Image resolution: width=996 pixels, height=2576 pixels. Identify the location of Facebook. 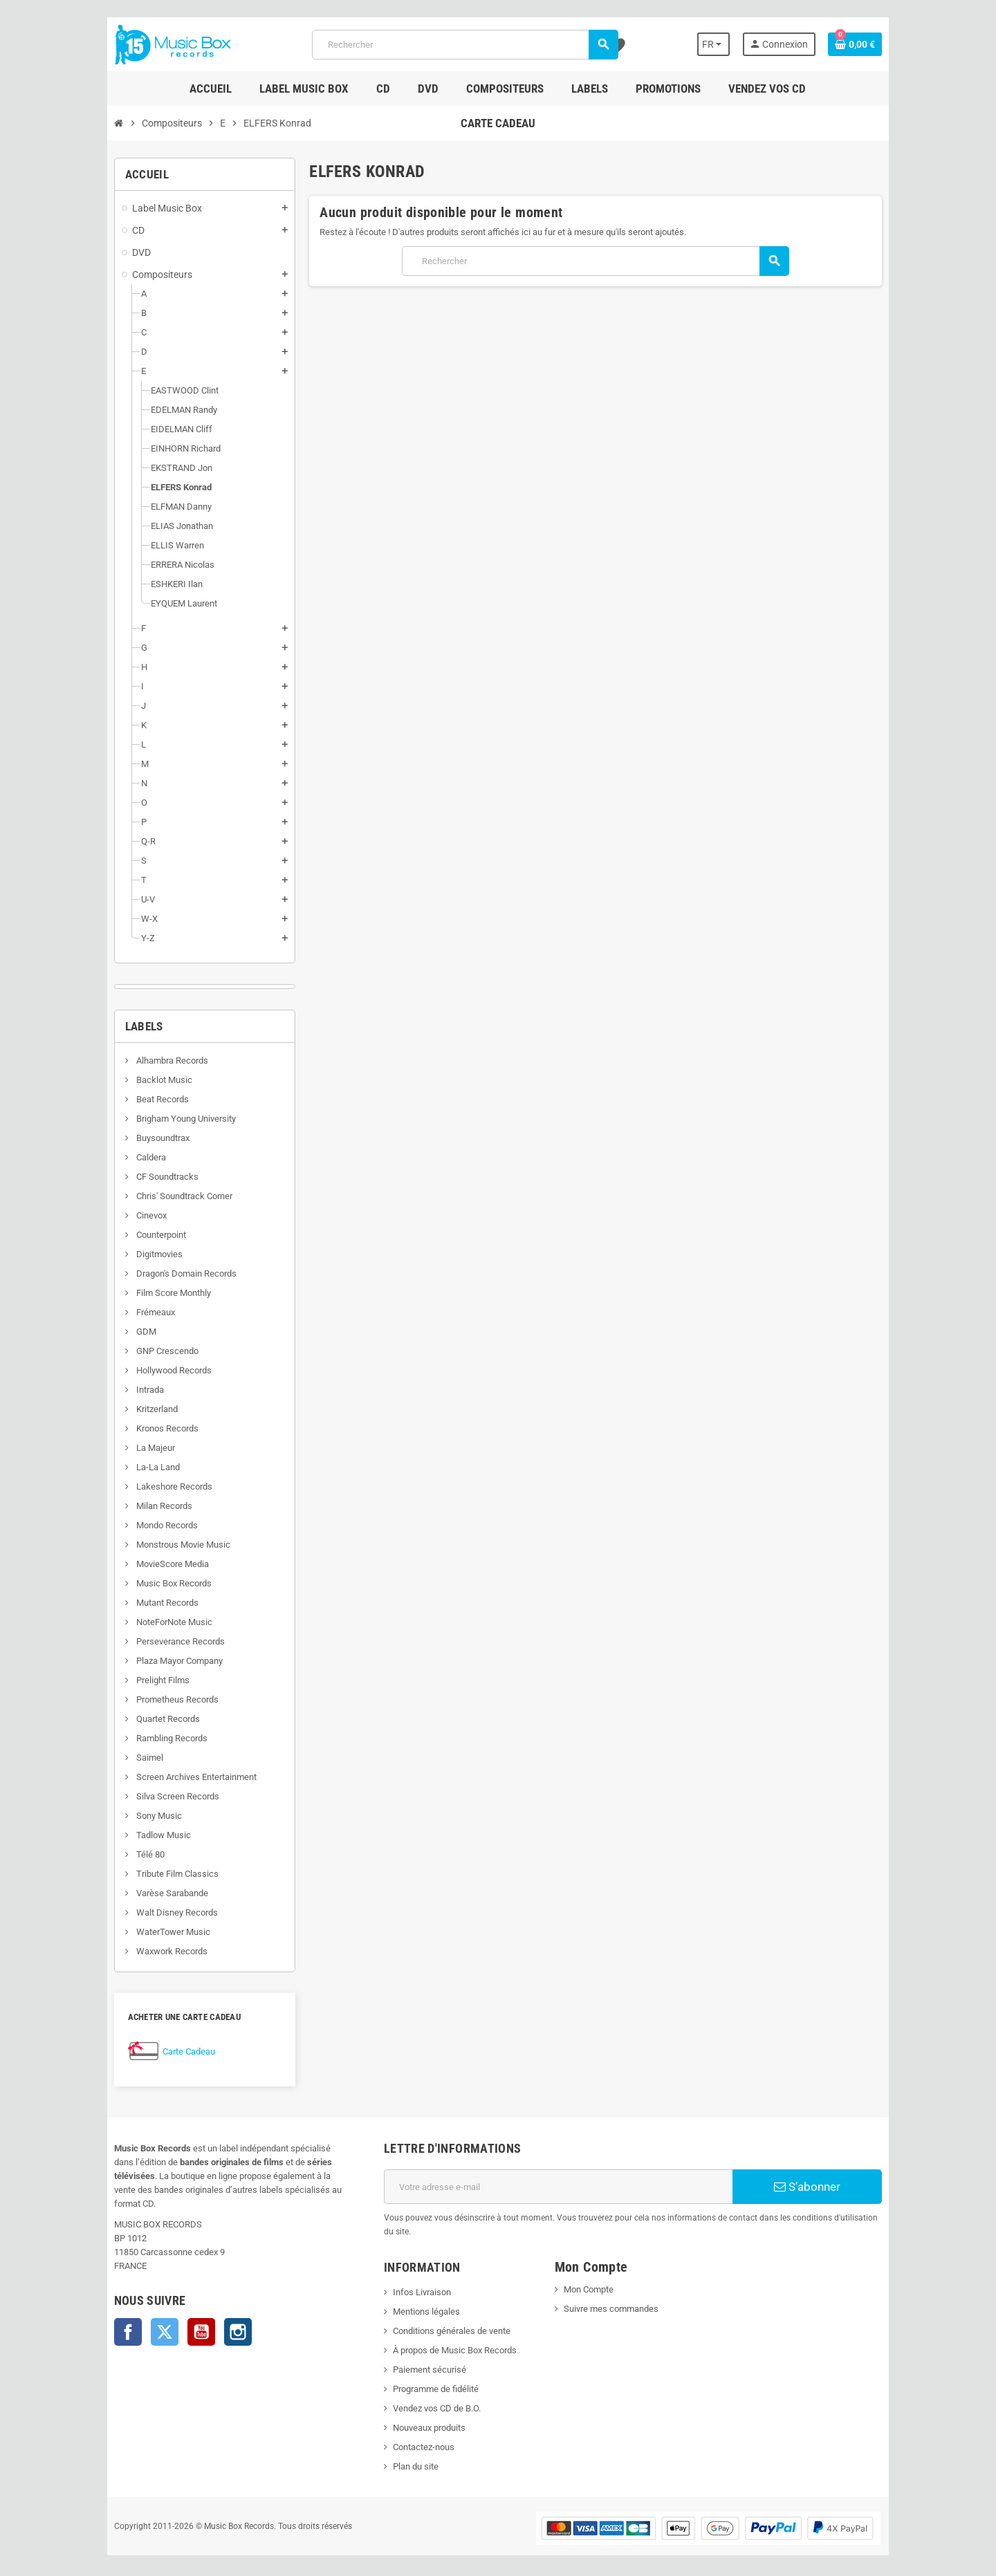
(104, 2318).